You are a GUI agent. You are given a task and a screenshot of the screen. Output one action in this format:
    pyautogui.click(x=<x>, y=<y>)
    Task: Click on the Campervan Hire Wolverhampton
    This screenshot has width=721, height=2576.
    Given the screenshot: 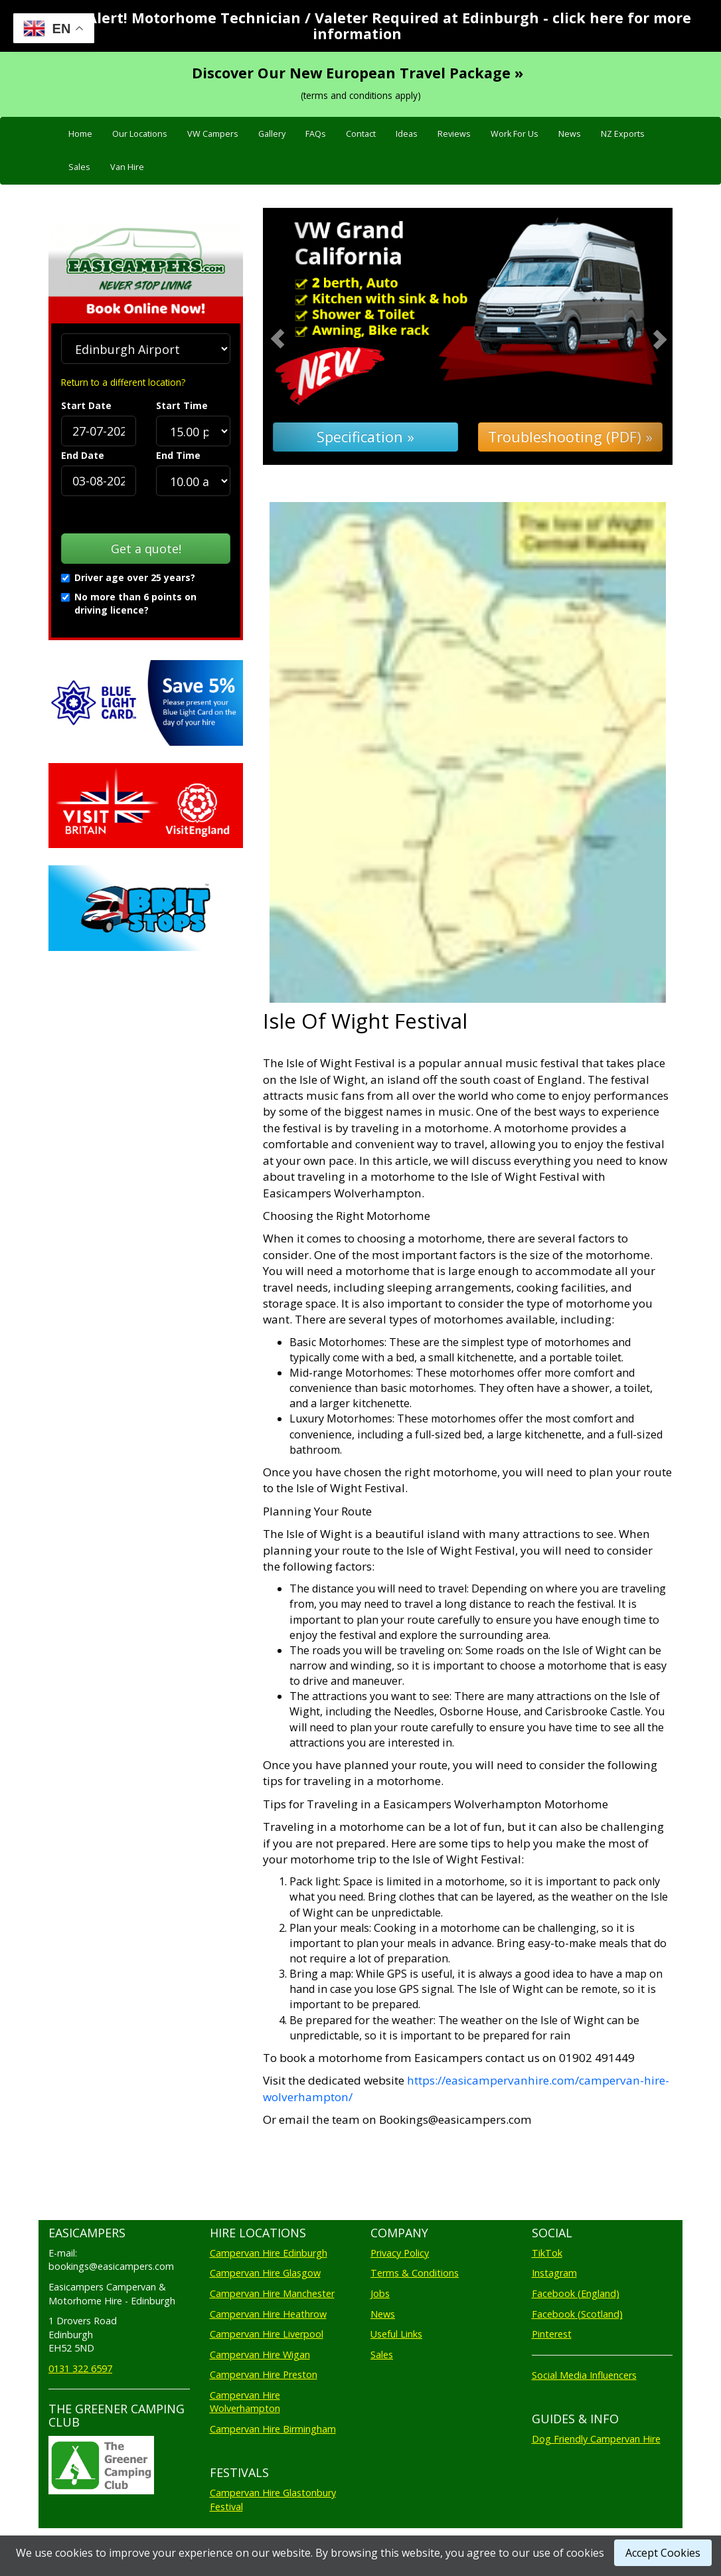 What is the action you would take?
    pyautogui.click(x=245, y=2402)
    